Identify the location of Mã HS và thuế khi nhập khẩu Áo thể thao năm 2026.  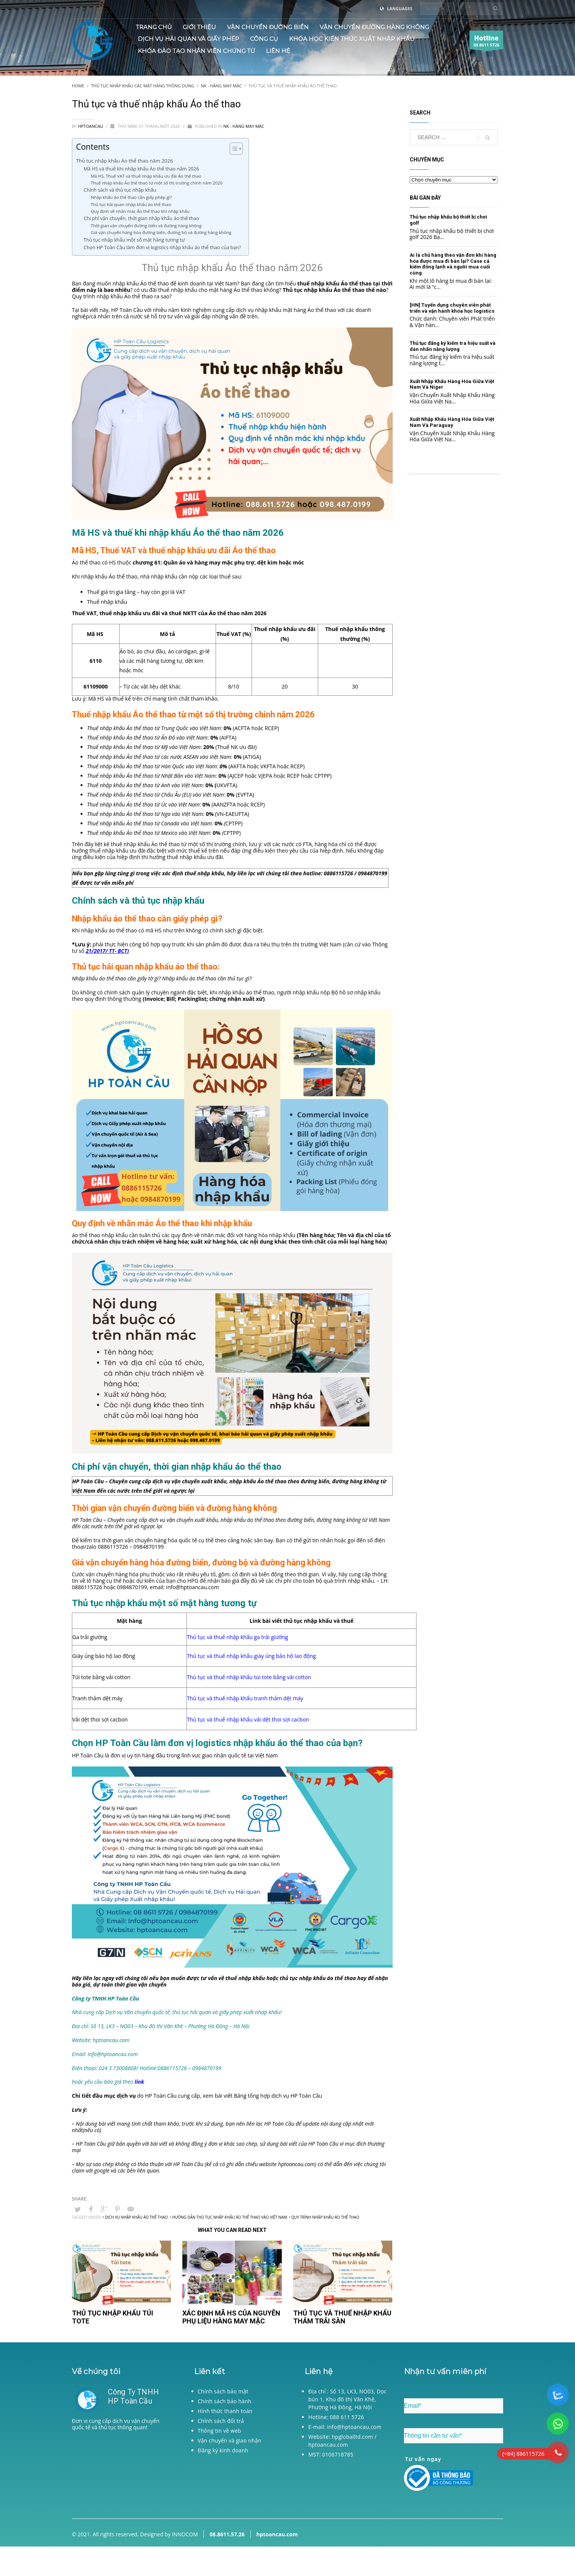
(141, 169).